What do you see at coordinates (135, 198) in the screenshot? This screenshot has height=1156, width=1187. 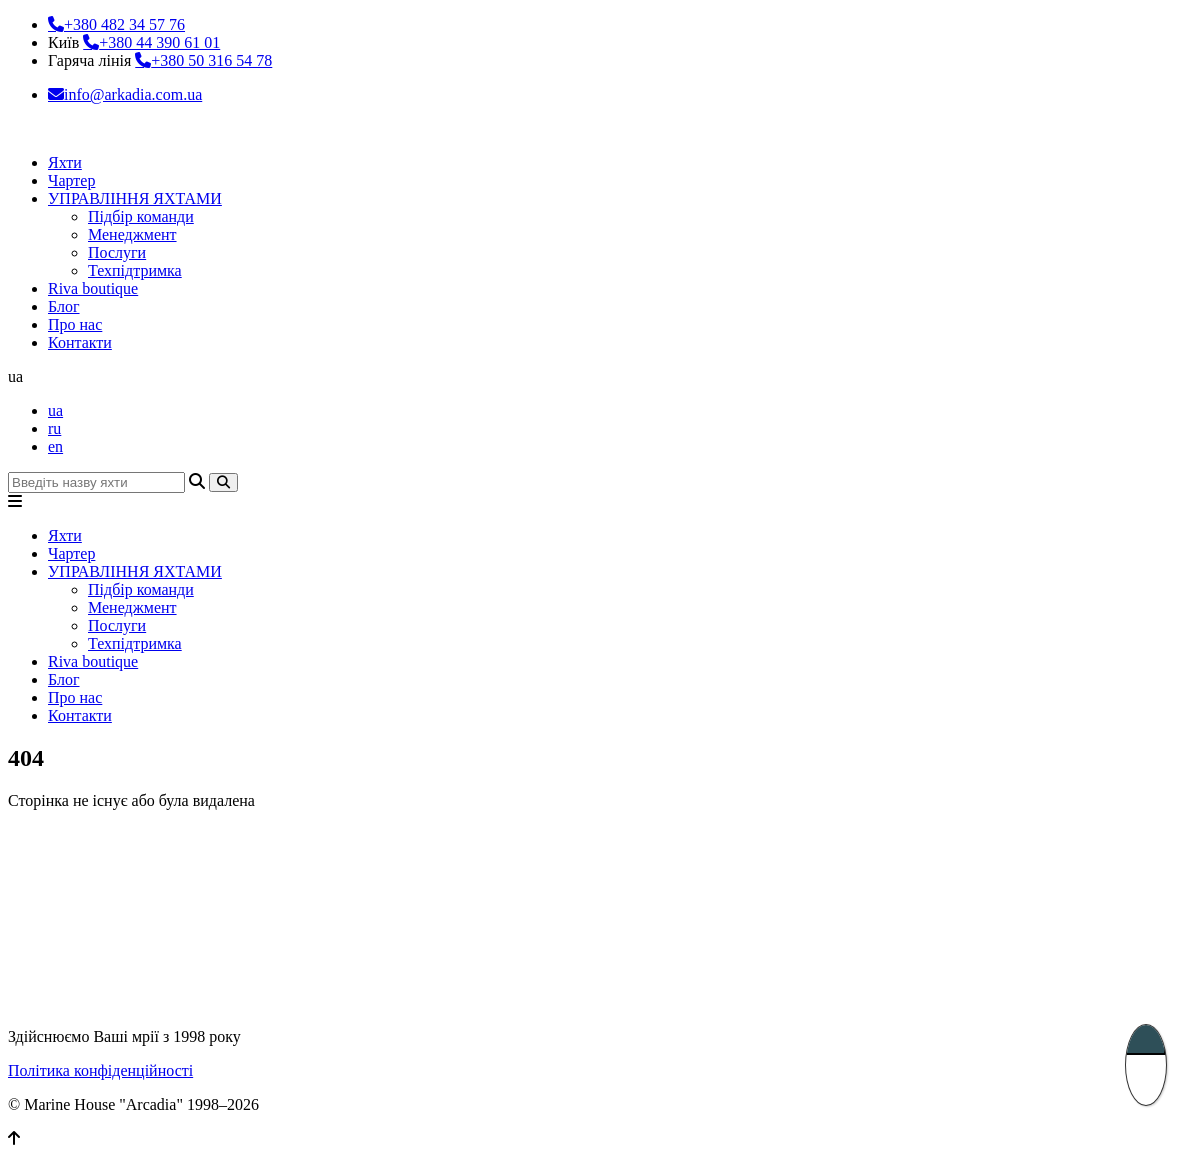 I see `УПРАВЛІННЯ ЯХТАМИ` at bounding box center [135, 198].